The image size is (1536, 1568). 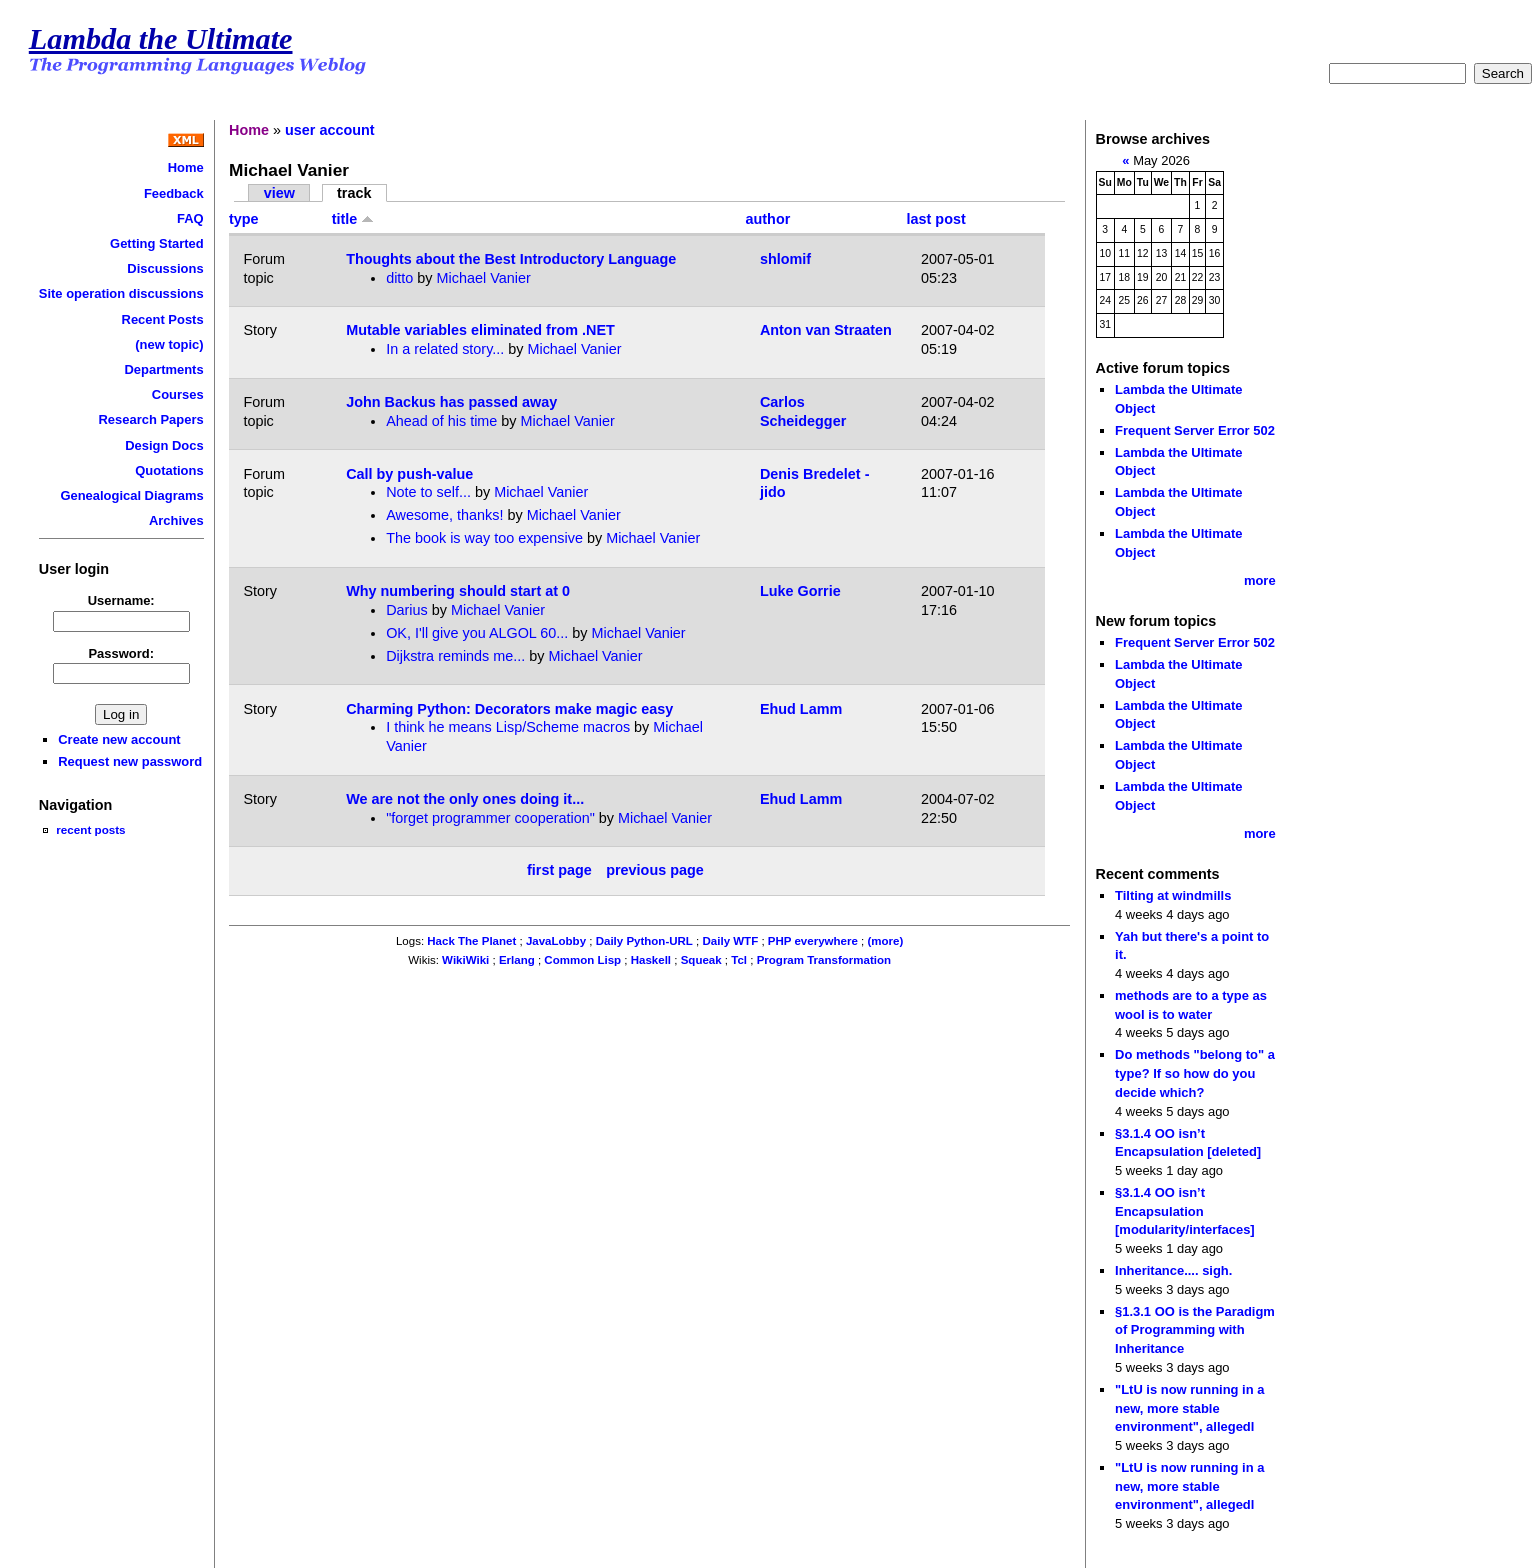 What do you see at coordinates (511, 259) in the screenshot?
I see `Thoughts about the Best Introductory Language` at bounding box center [511, 259].